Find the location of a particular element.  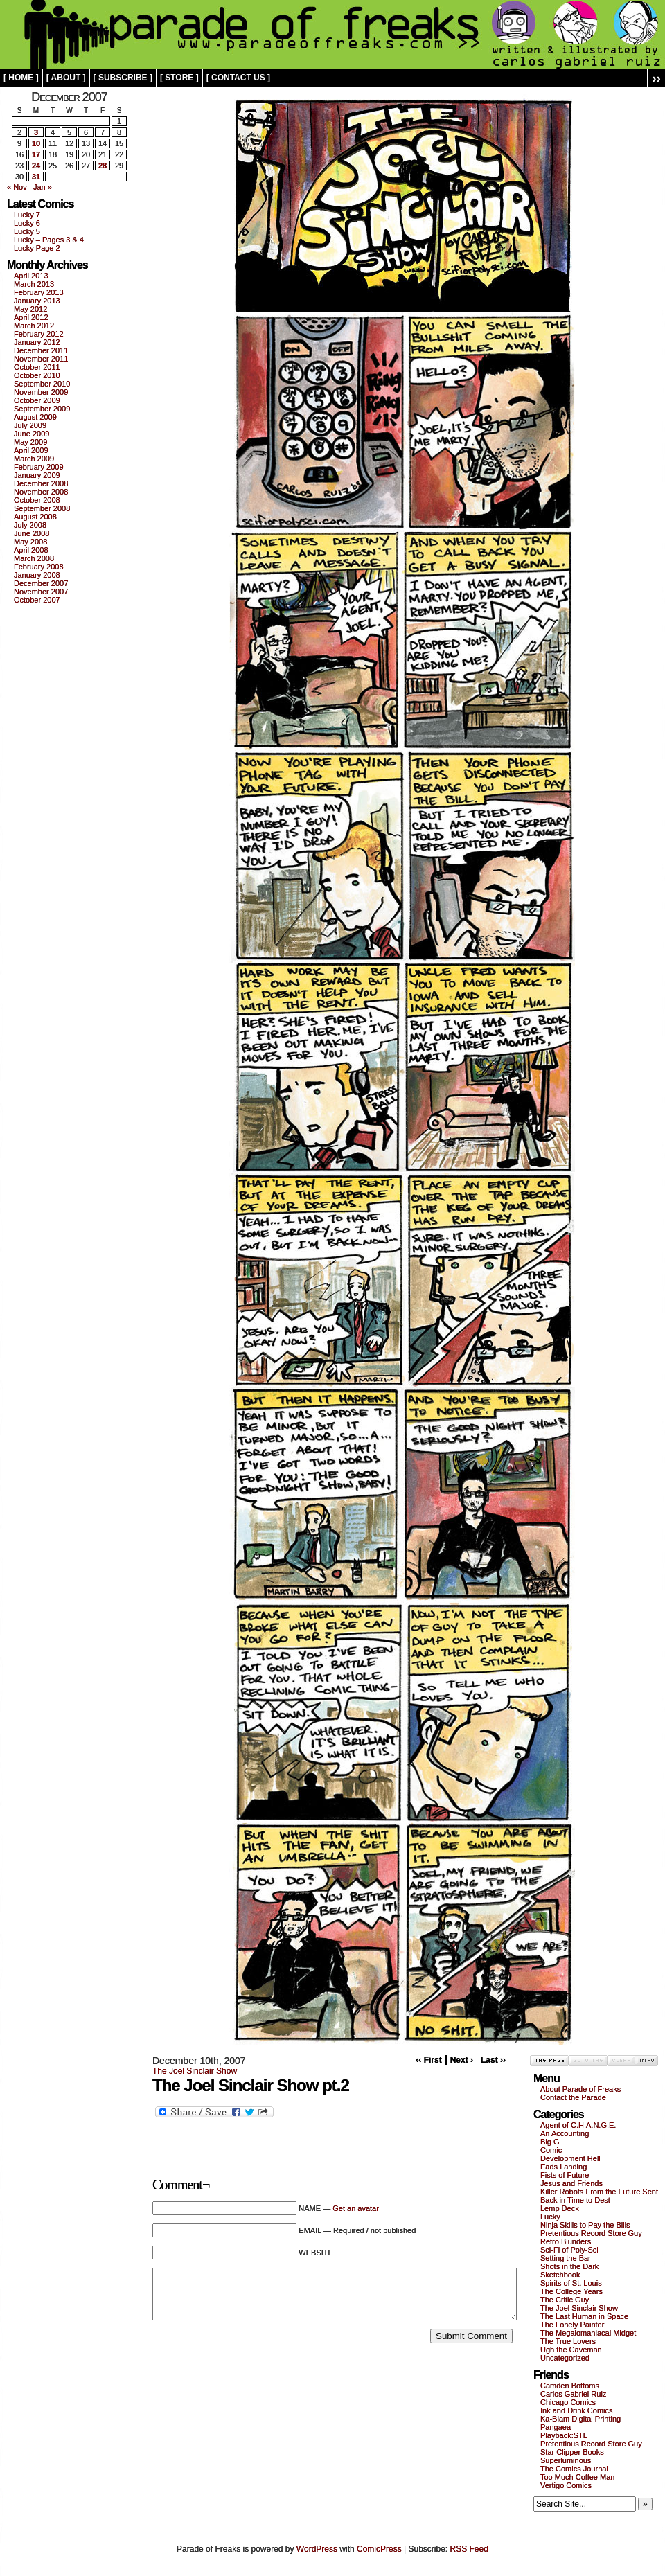

Shots in the Dark is located at coordinates (569, 2266).